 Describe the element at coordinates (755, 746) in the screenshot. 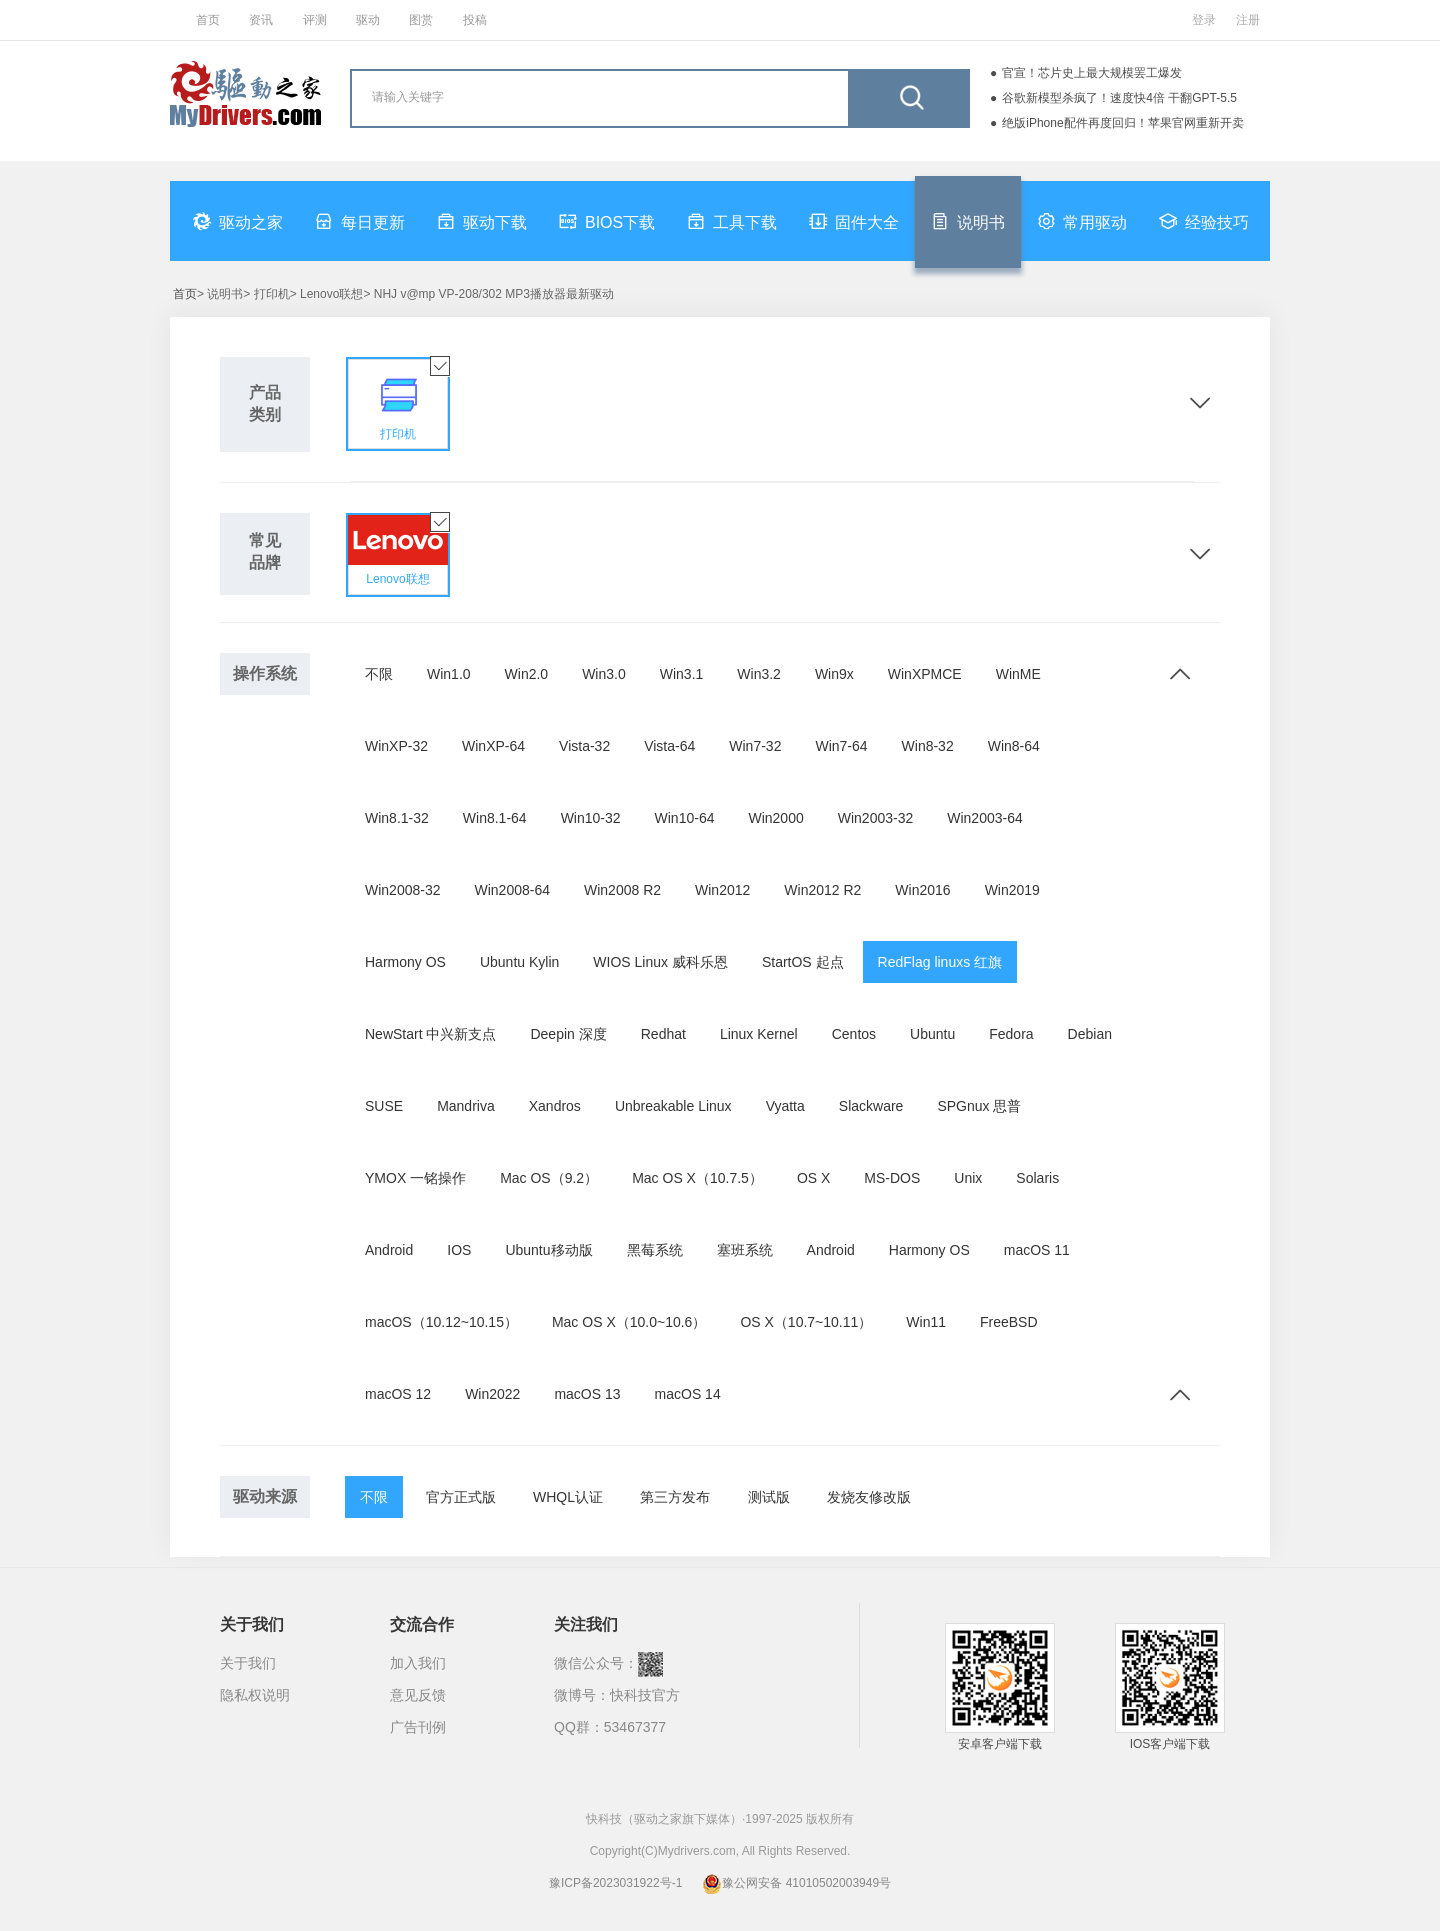

I see `Win7-32` at that location.